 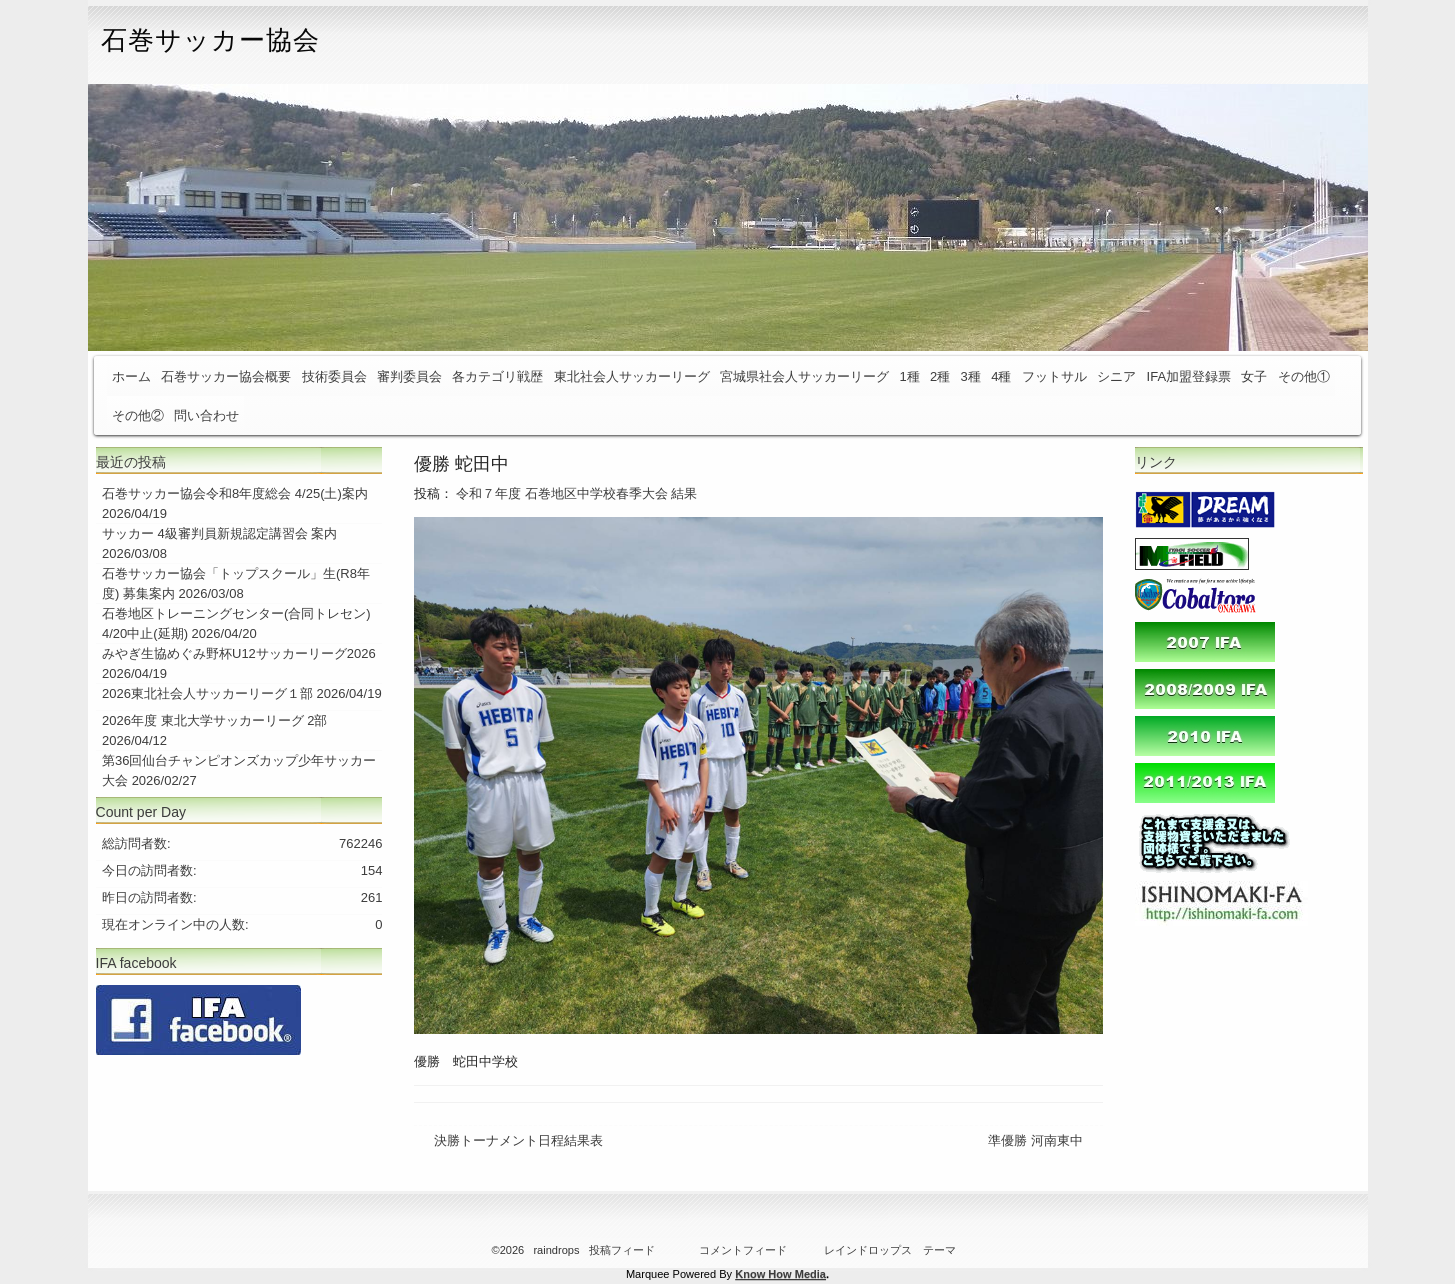 I want to click on 石巻サッカー協会令和8年度総会 4/25(土)案内, so click(x=235, y=493).